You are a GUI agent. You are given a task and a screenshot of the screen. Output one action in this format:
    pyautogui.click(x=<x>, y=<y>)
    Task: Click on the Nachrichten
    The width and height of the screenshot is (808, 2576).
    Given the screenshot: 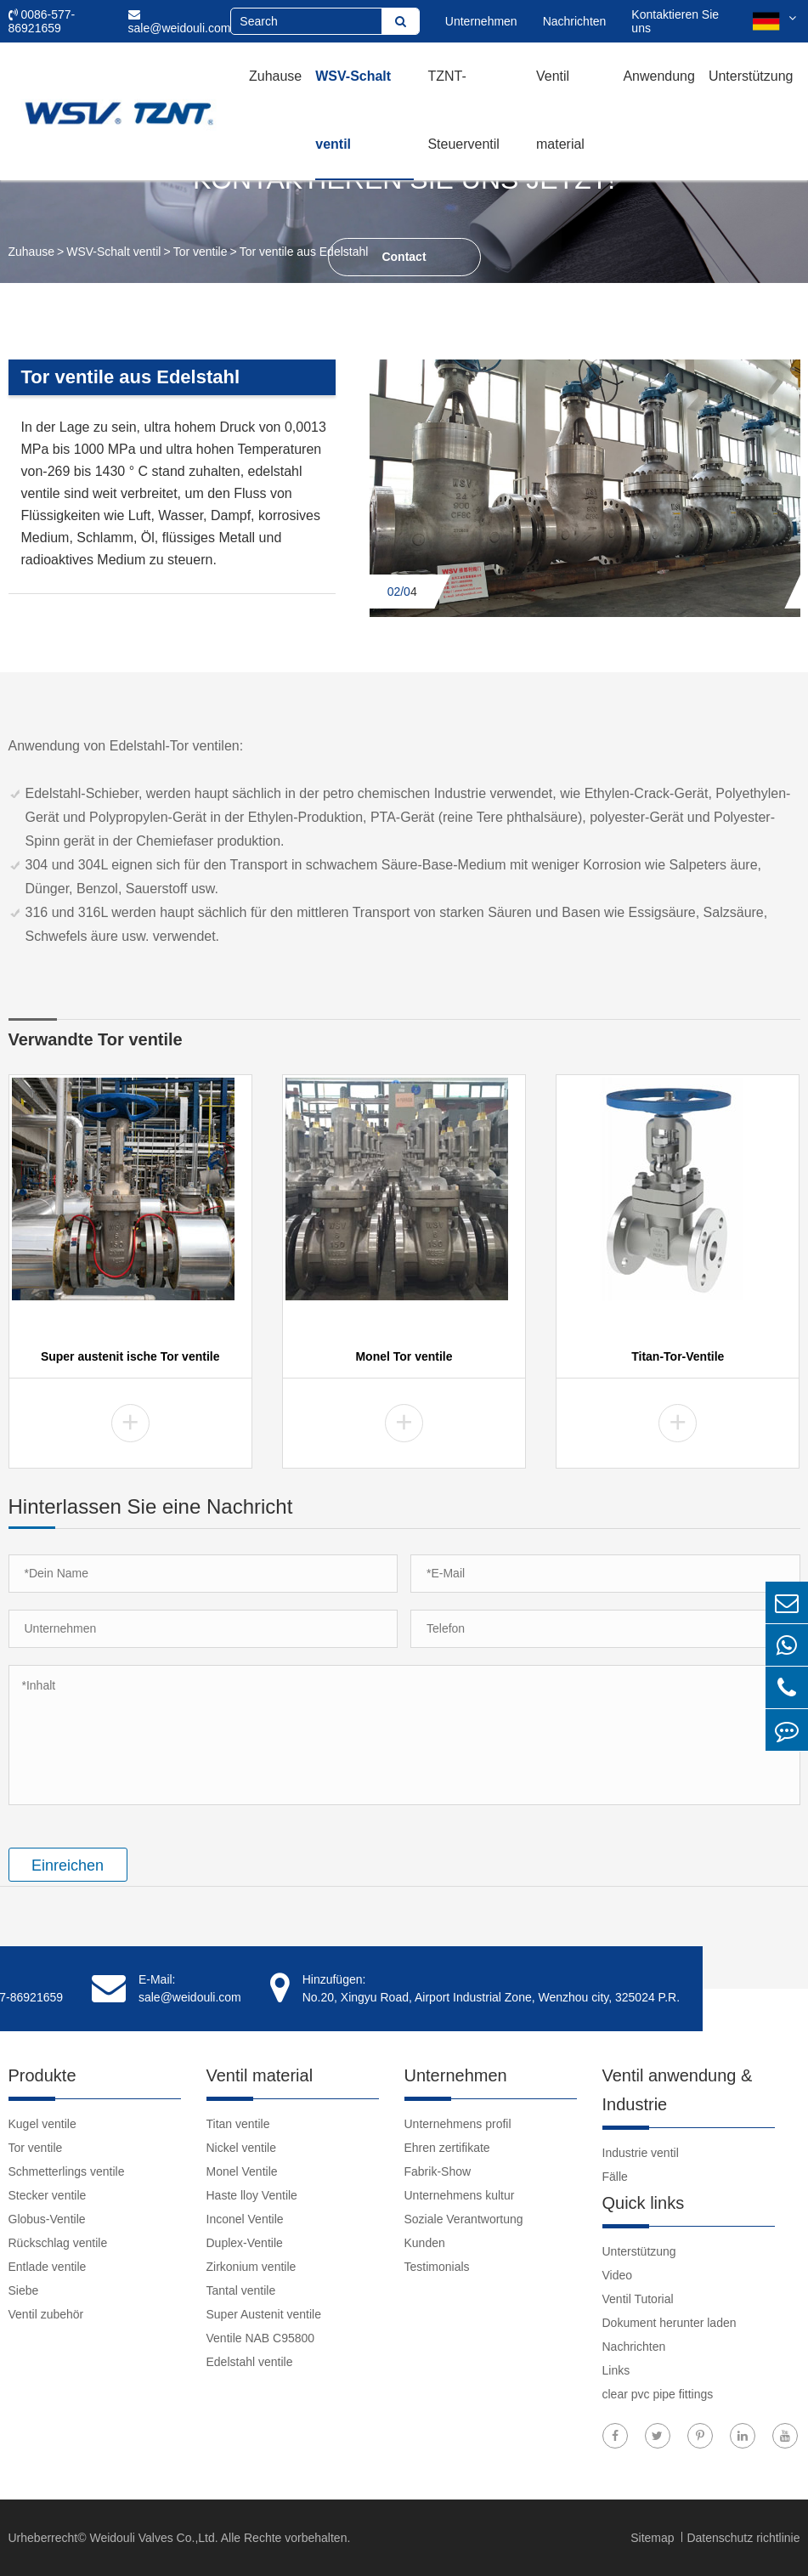 What is the action you would take?
    pyautogui.click(x=575, y=21)
    